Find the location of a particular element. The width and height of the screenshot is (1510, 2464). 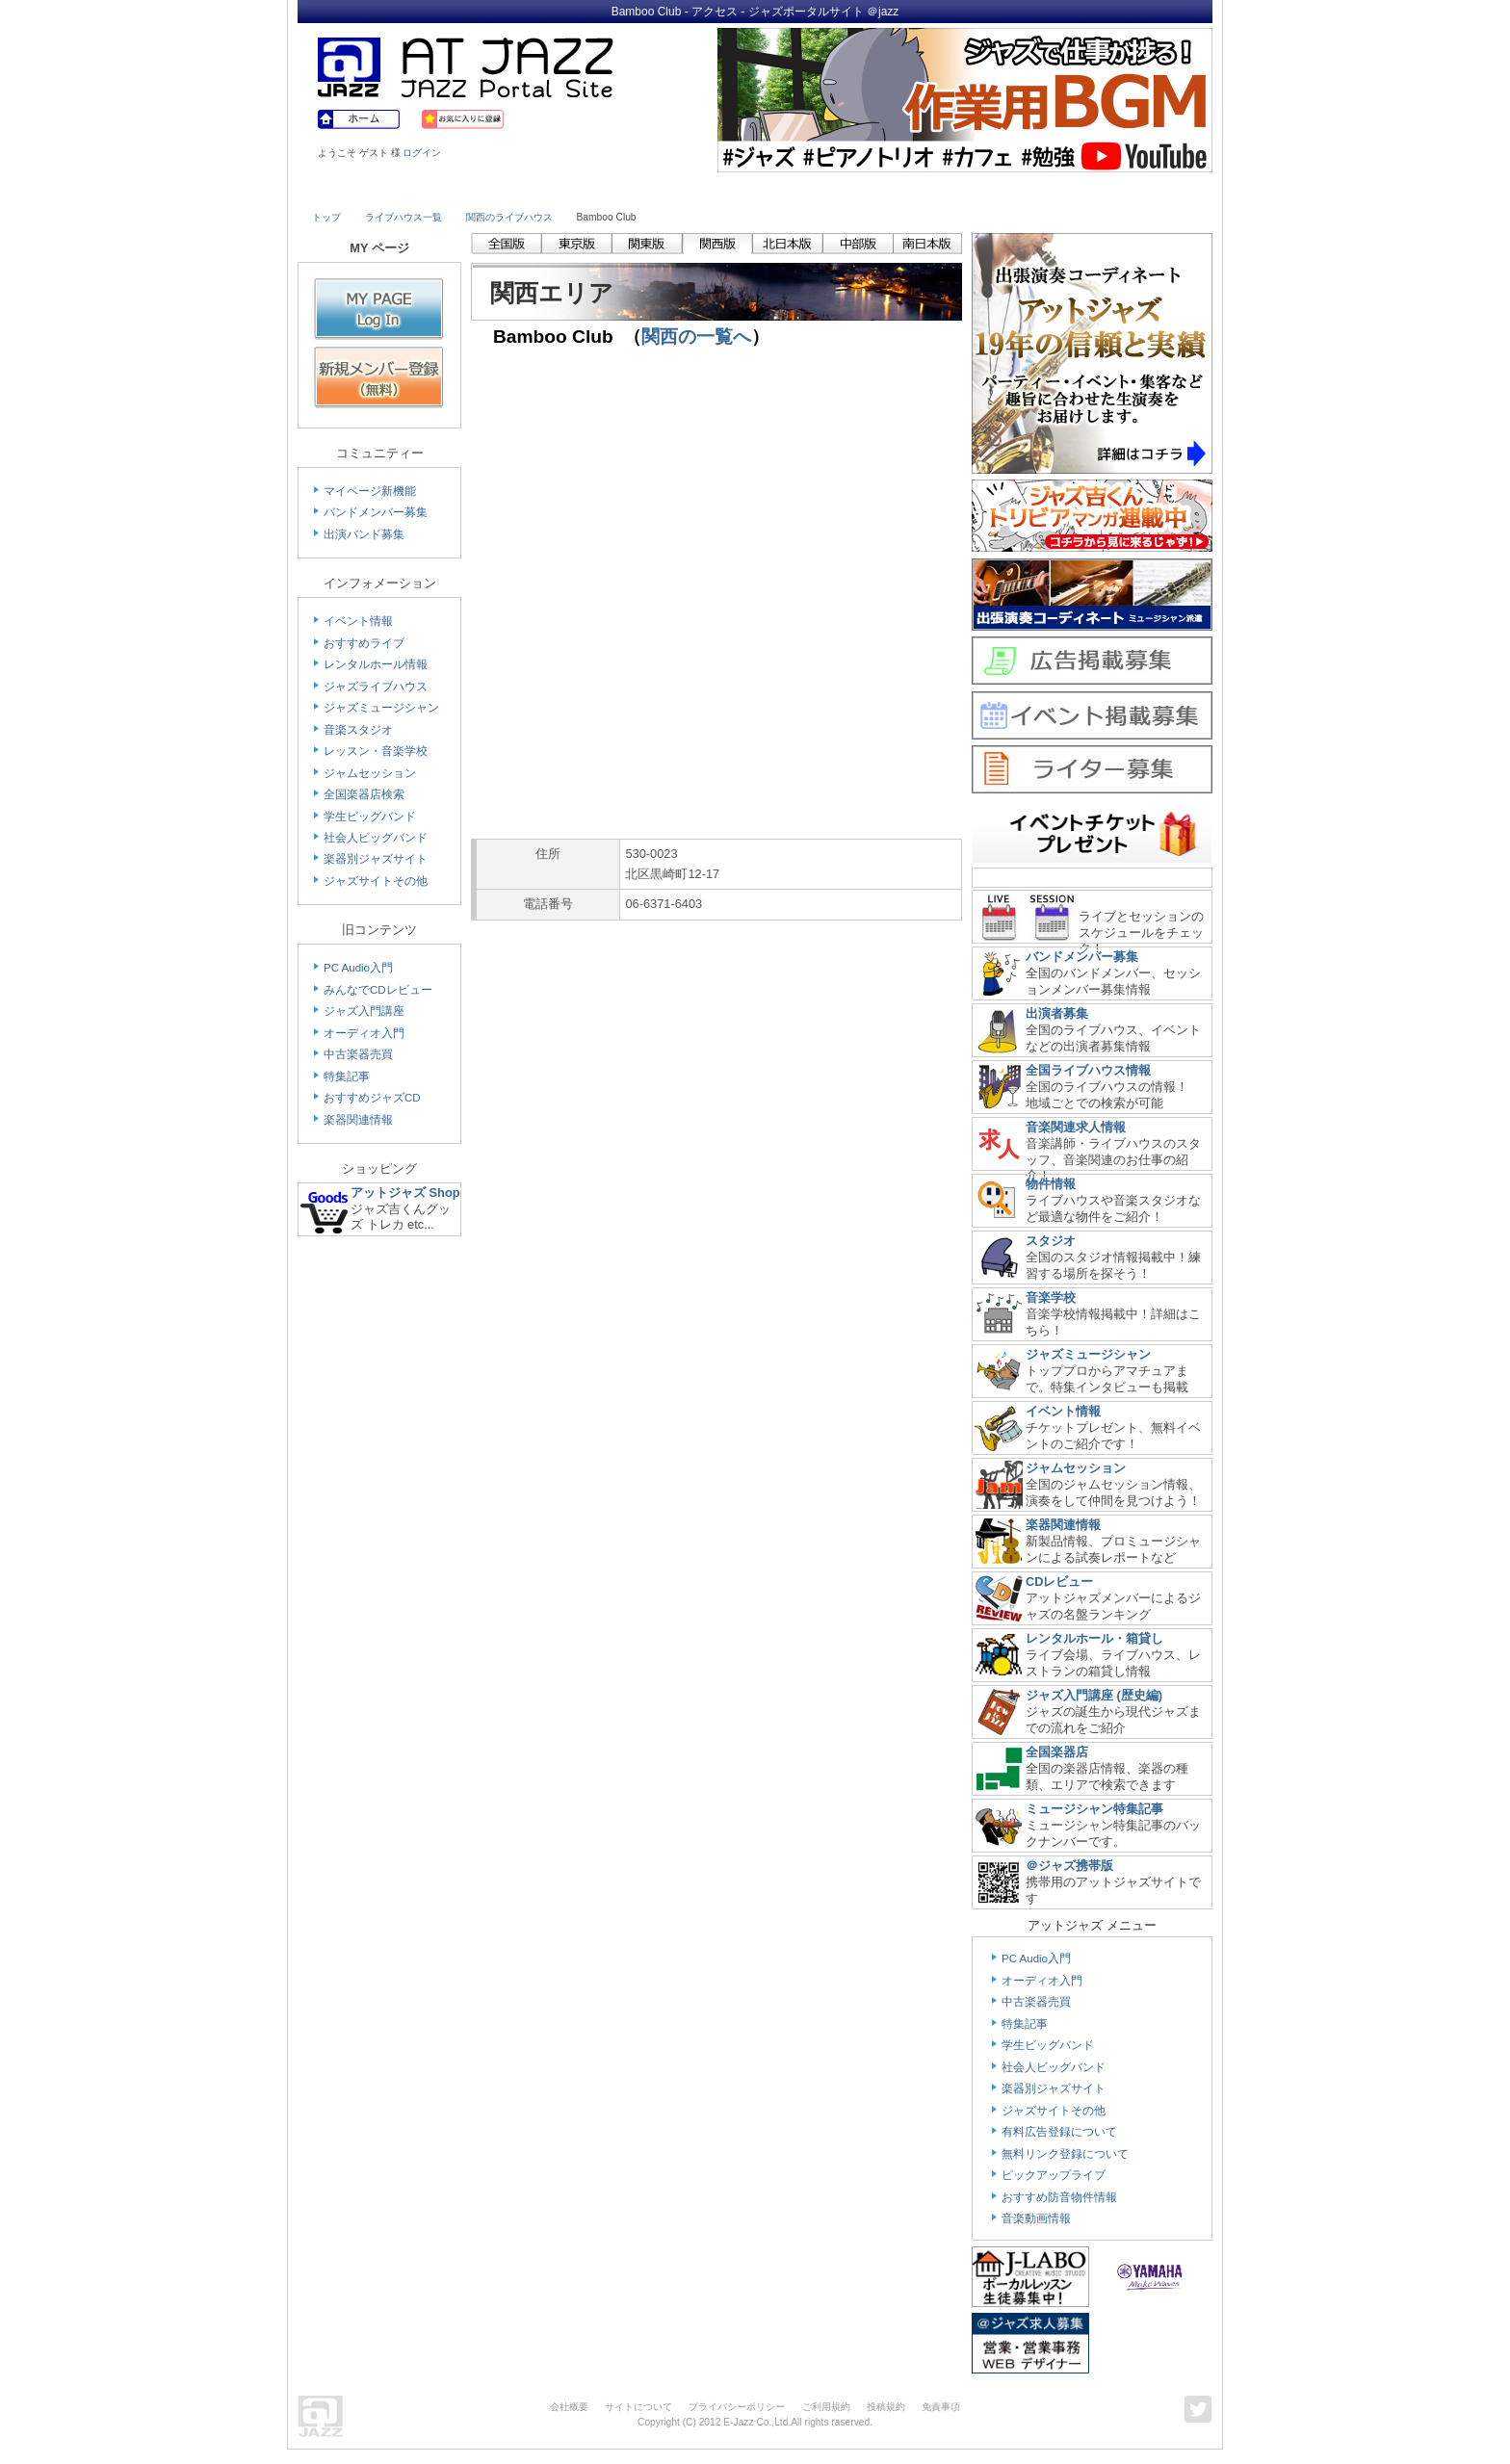

ジャズサイトその他 is located at coordinates (376, 881).